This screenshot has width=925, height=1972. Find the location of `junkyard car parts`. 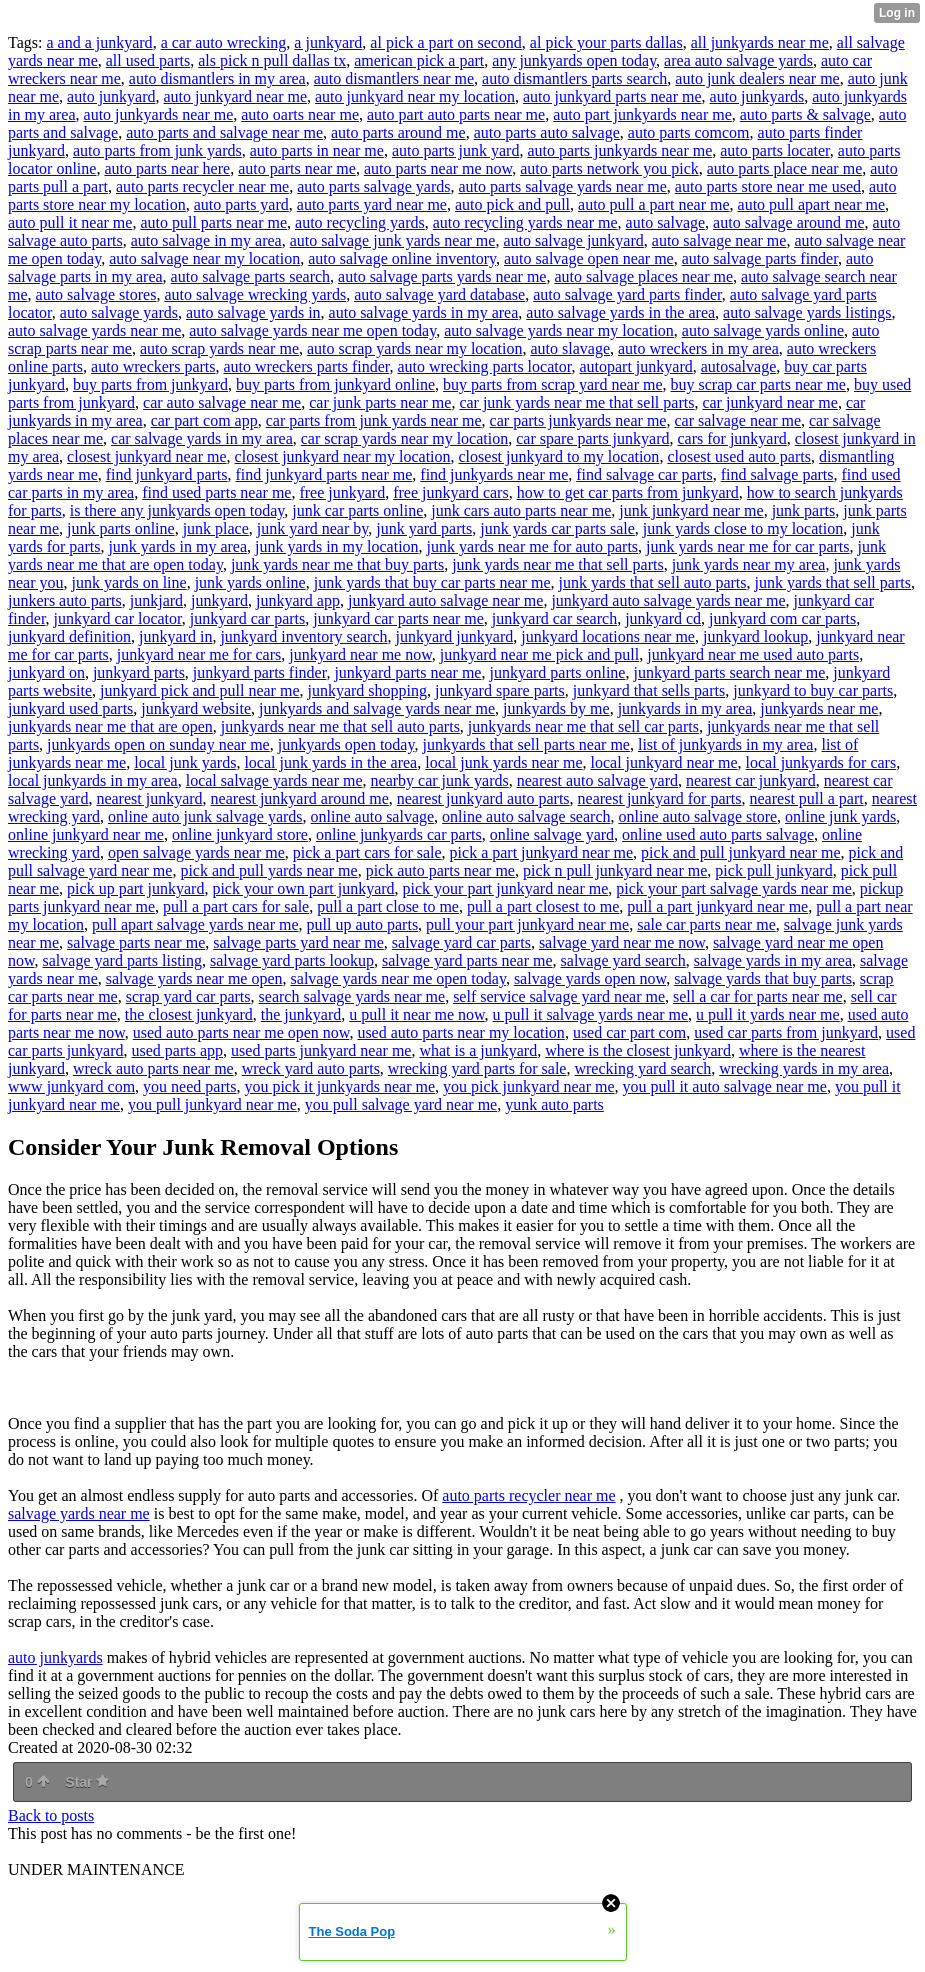

junkyard car parts is located at coordinates (248, 618).